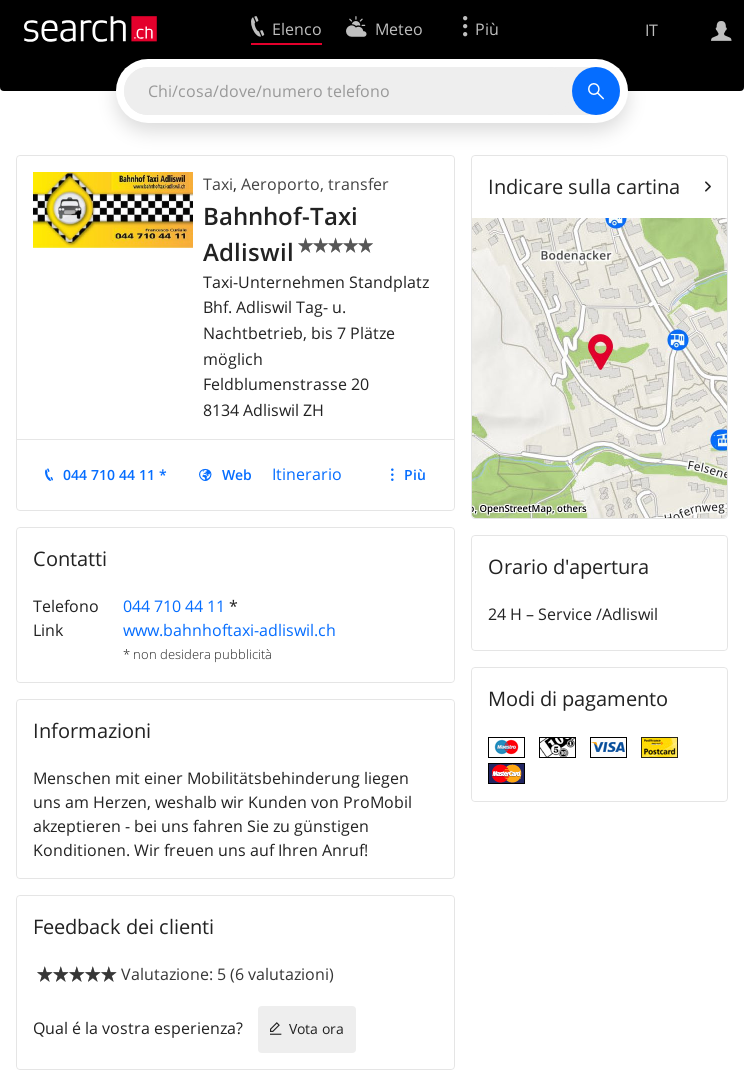  What do you see at coordinates (584, 186) in the screenshot?
I see `Indicare sulla cartina` at bounding box center [584, 186].